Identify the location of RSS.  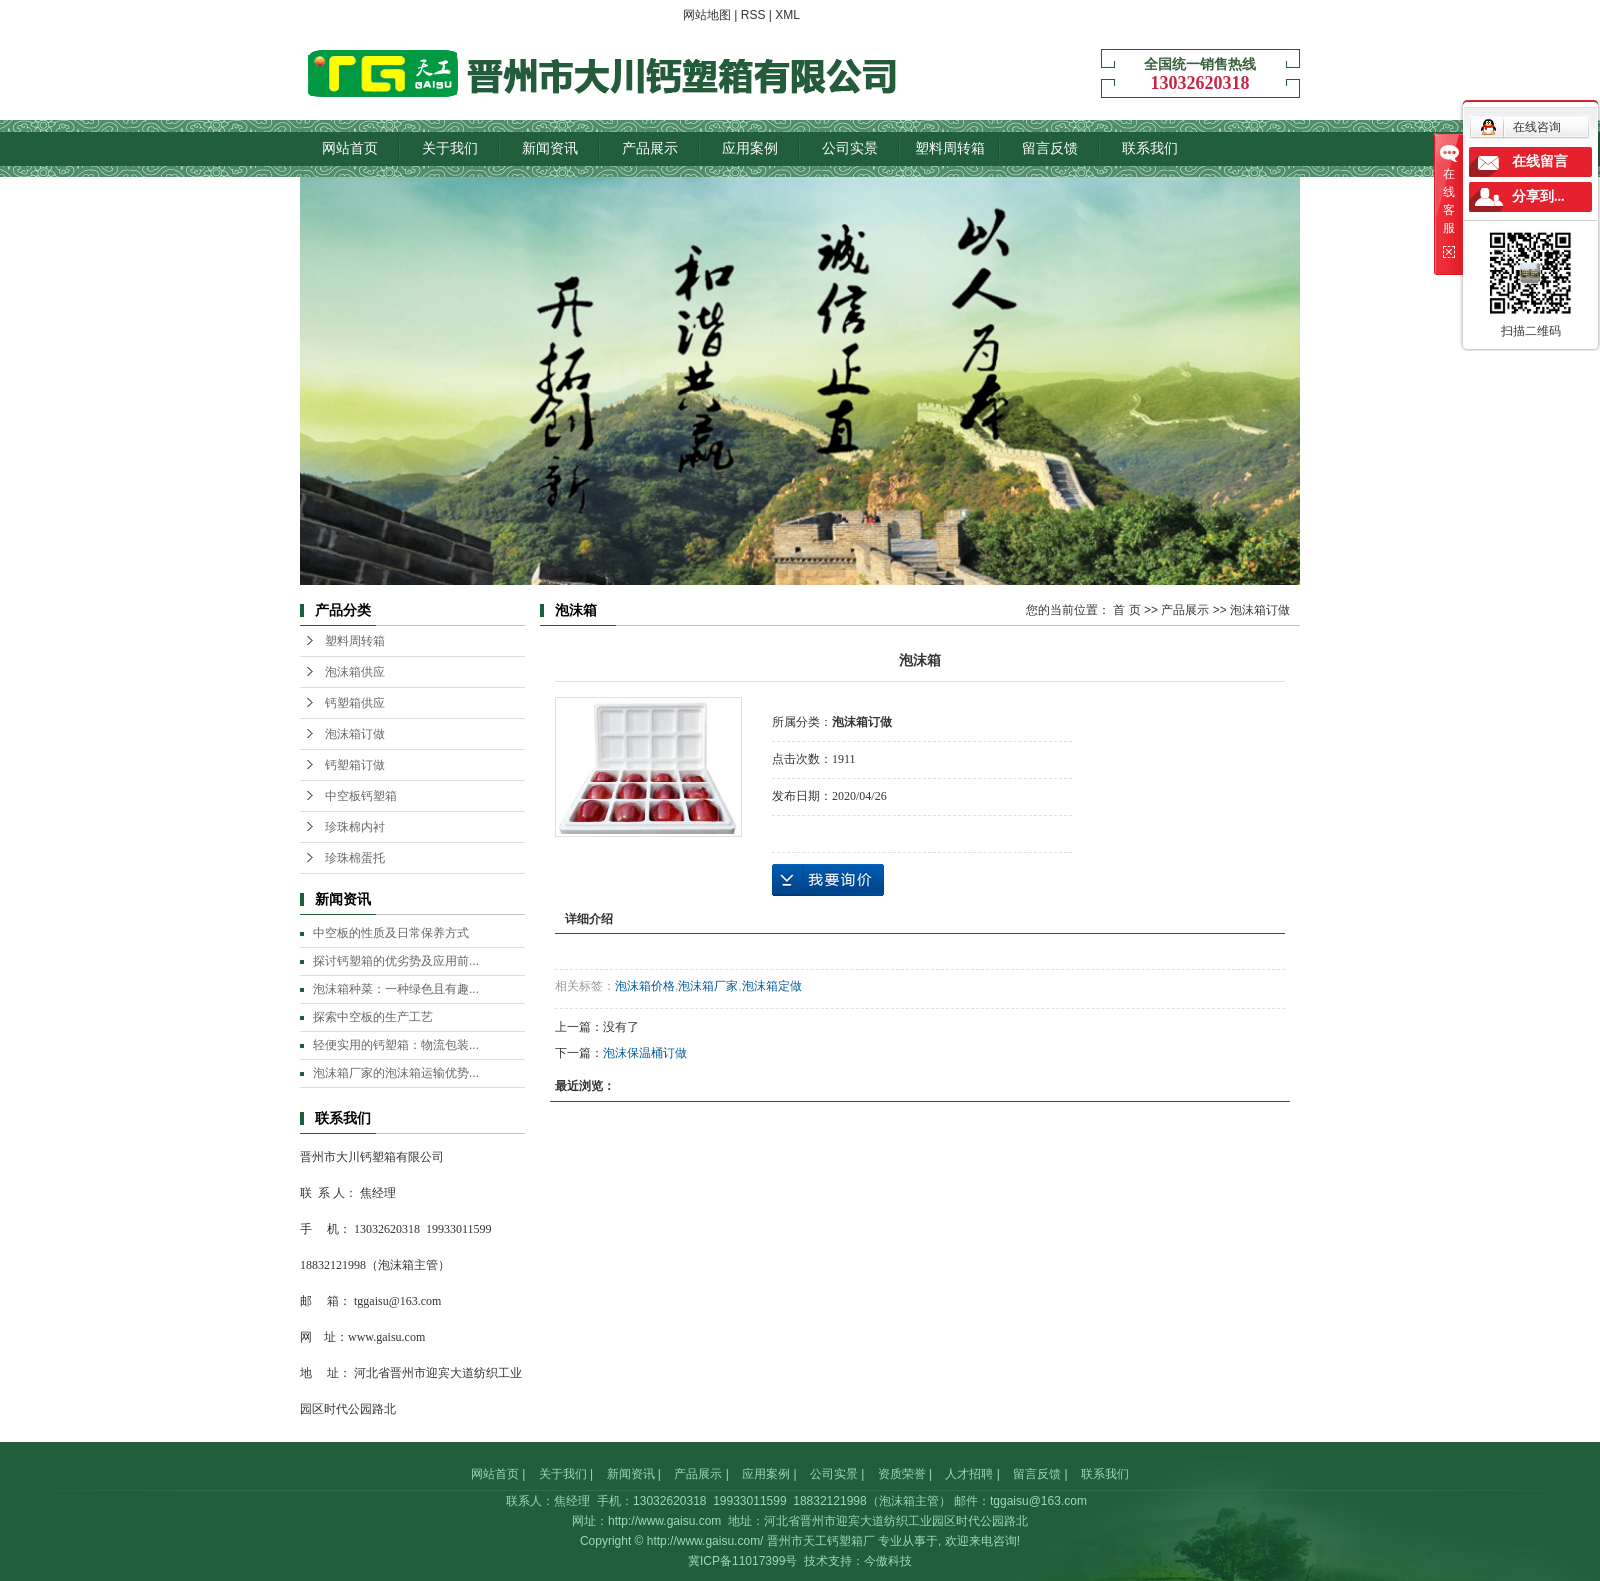
(753, 15).